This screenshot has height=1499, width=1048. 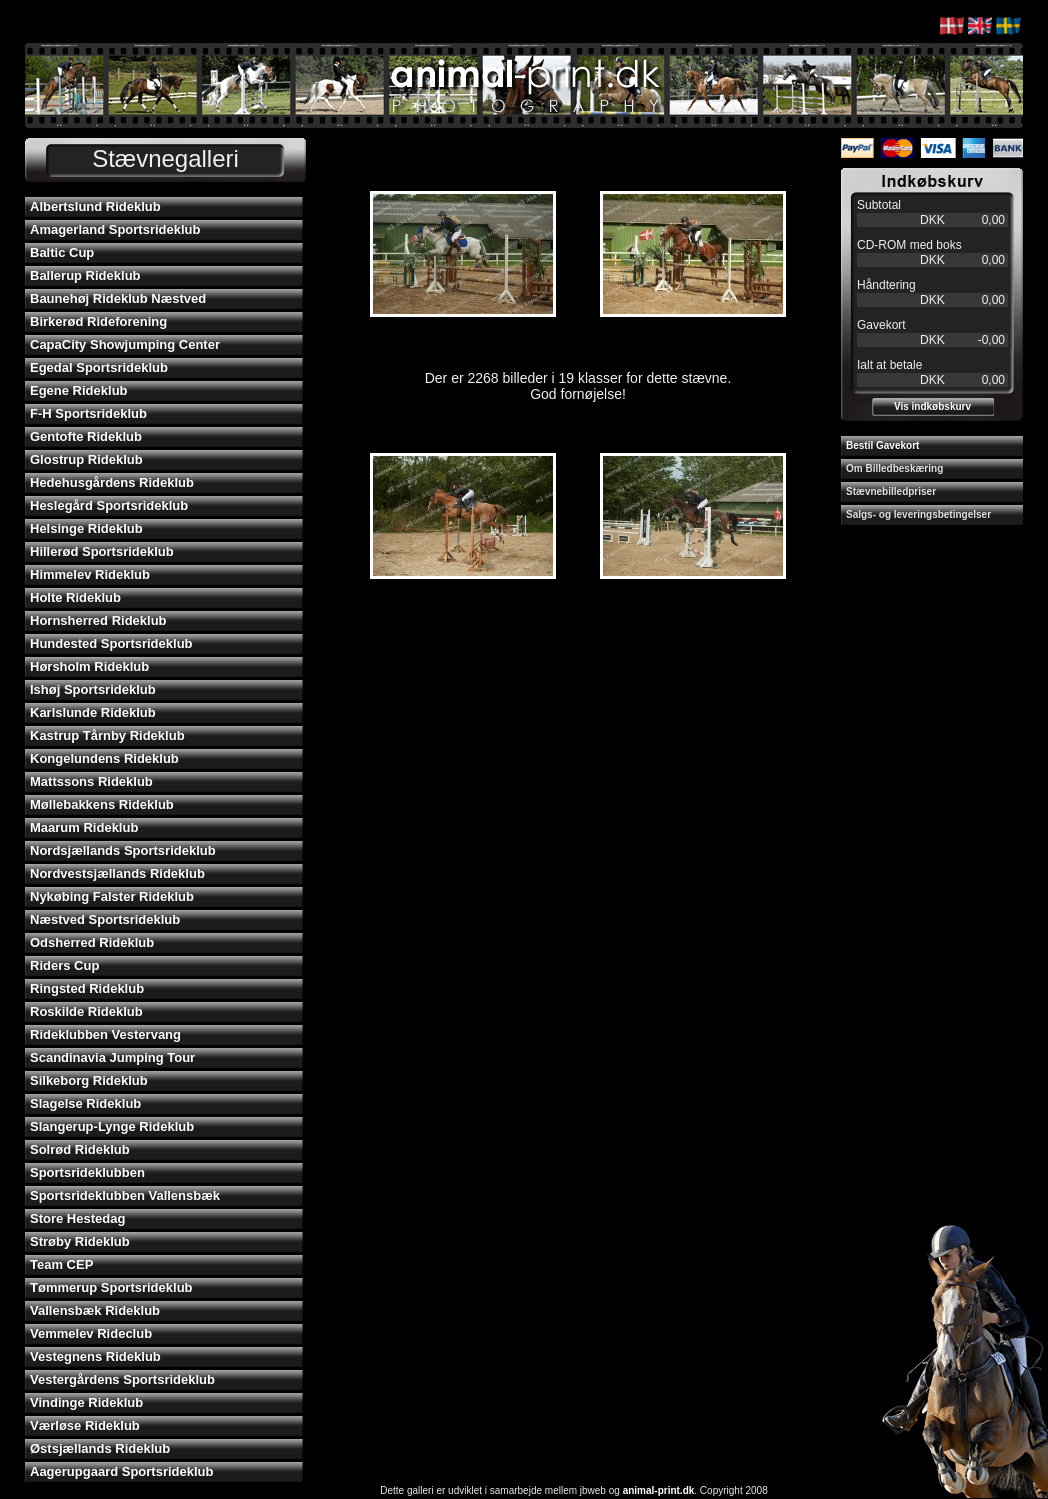 What do you see at coordinates (918, 514) in the screenshot?
I see `Salgs- og leveringsbetingelser` at bounding box center [918, 514].